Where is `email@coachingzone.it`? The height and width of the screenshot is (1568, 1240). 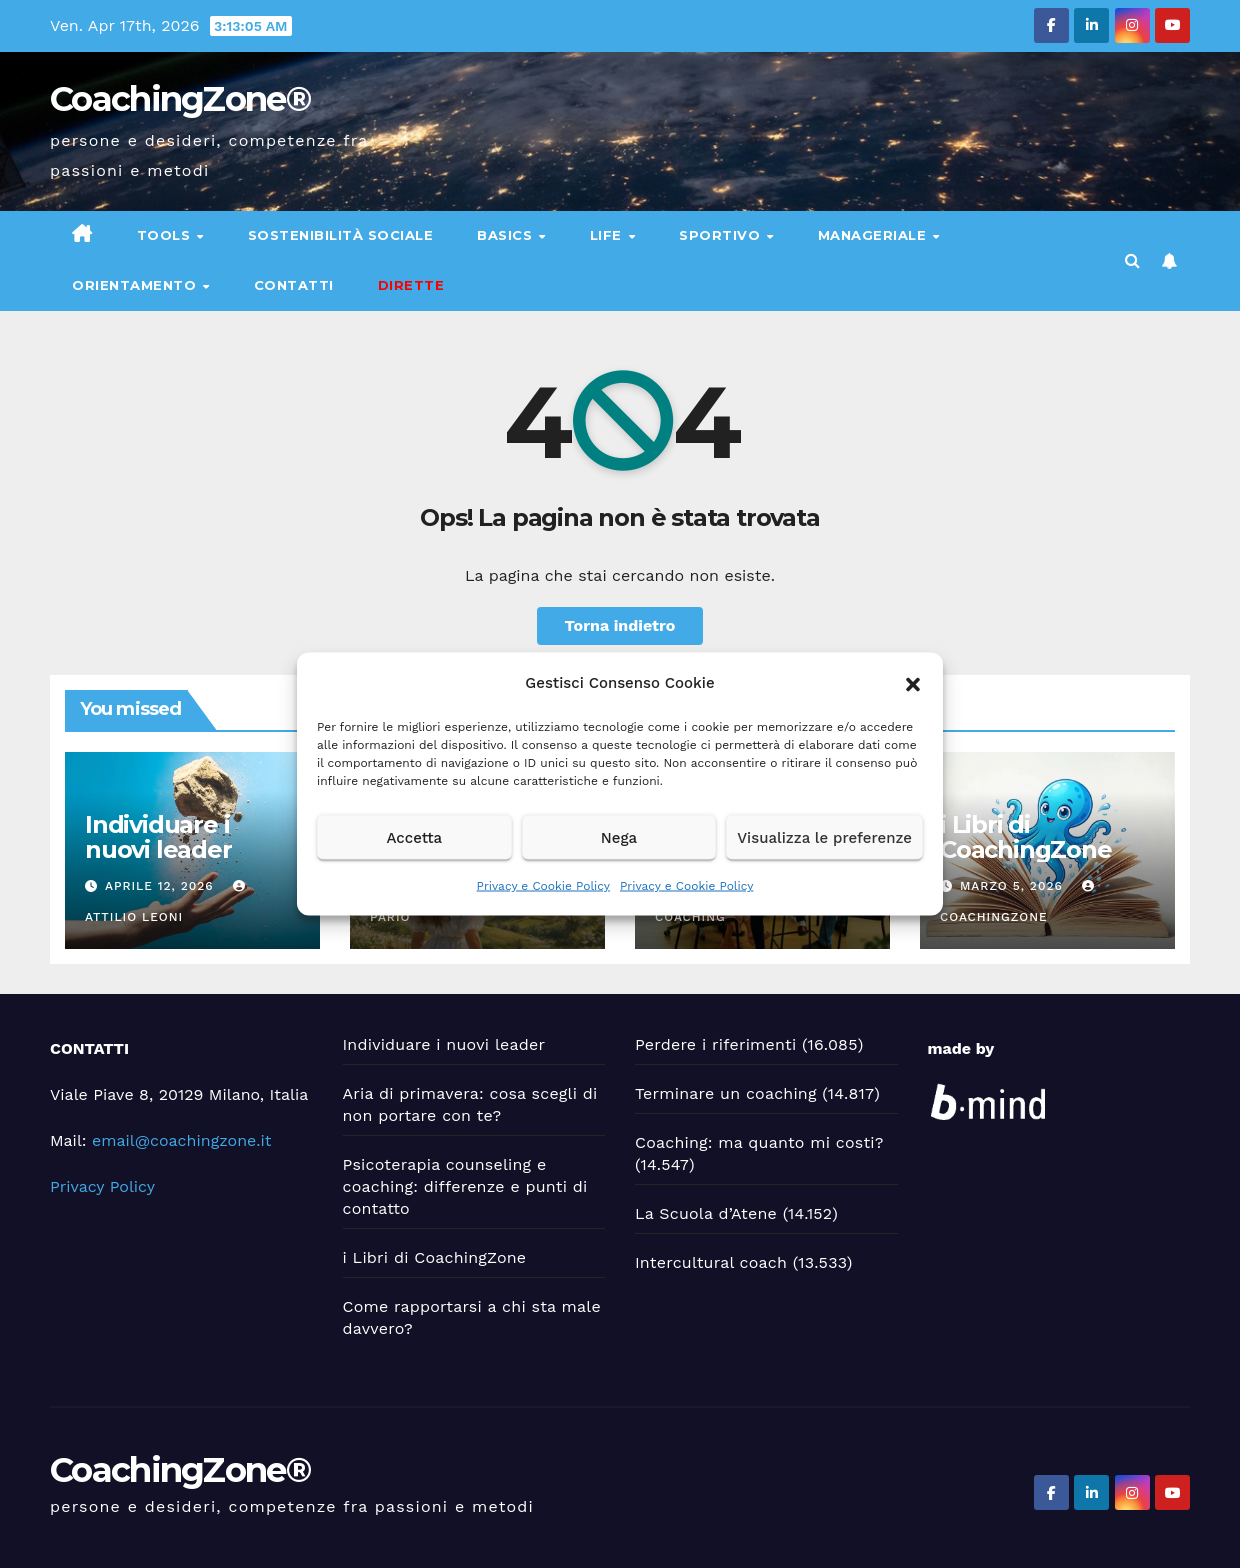 email@coachingzone.it is located at coordinates (182, 1140).